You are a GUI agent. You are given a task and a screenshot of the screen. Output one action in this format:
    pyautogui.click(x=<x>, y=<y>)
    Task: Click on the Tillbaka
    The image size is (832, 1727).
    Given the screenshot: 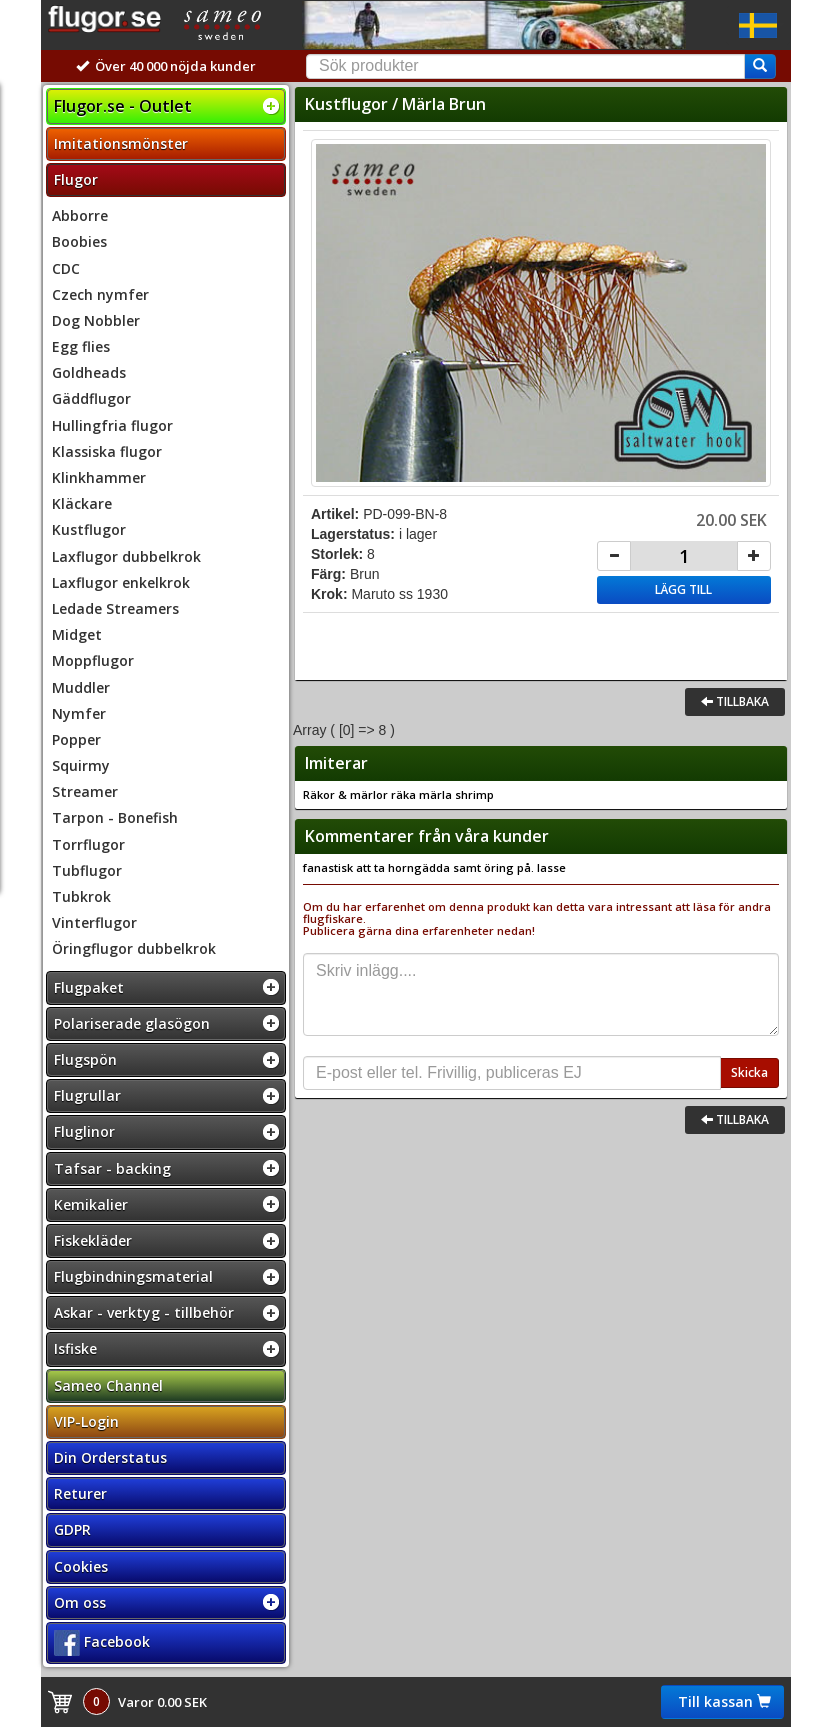 What is the action you would take?
    pyautogui.click(x=735, y=701)
    